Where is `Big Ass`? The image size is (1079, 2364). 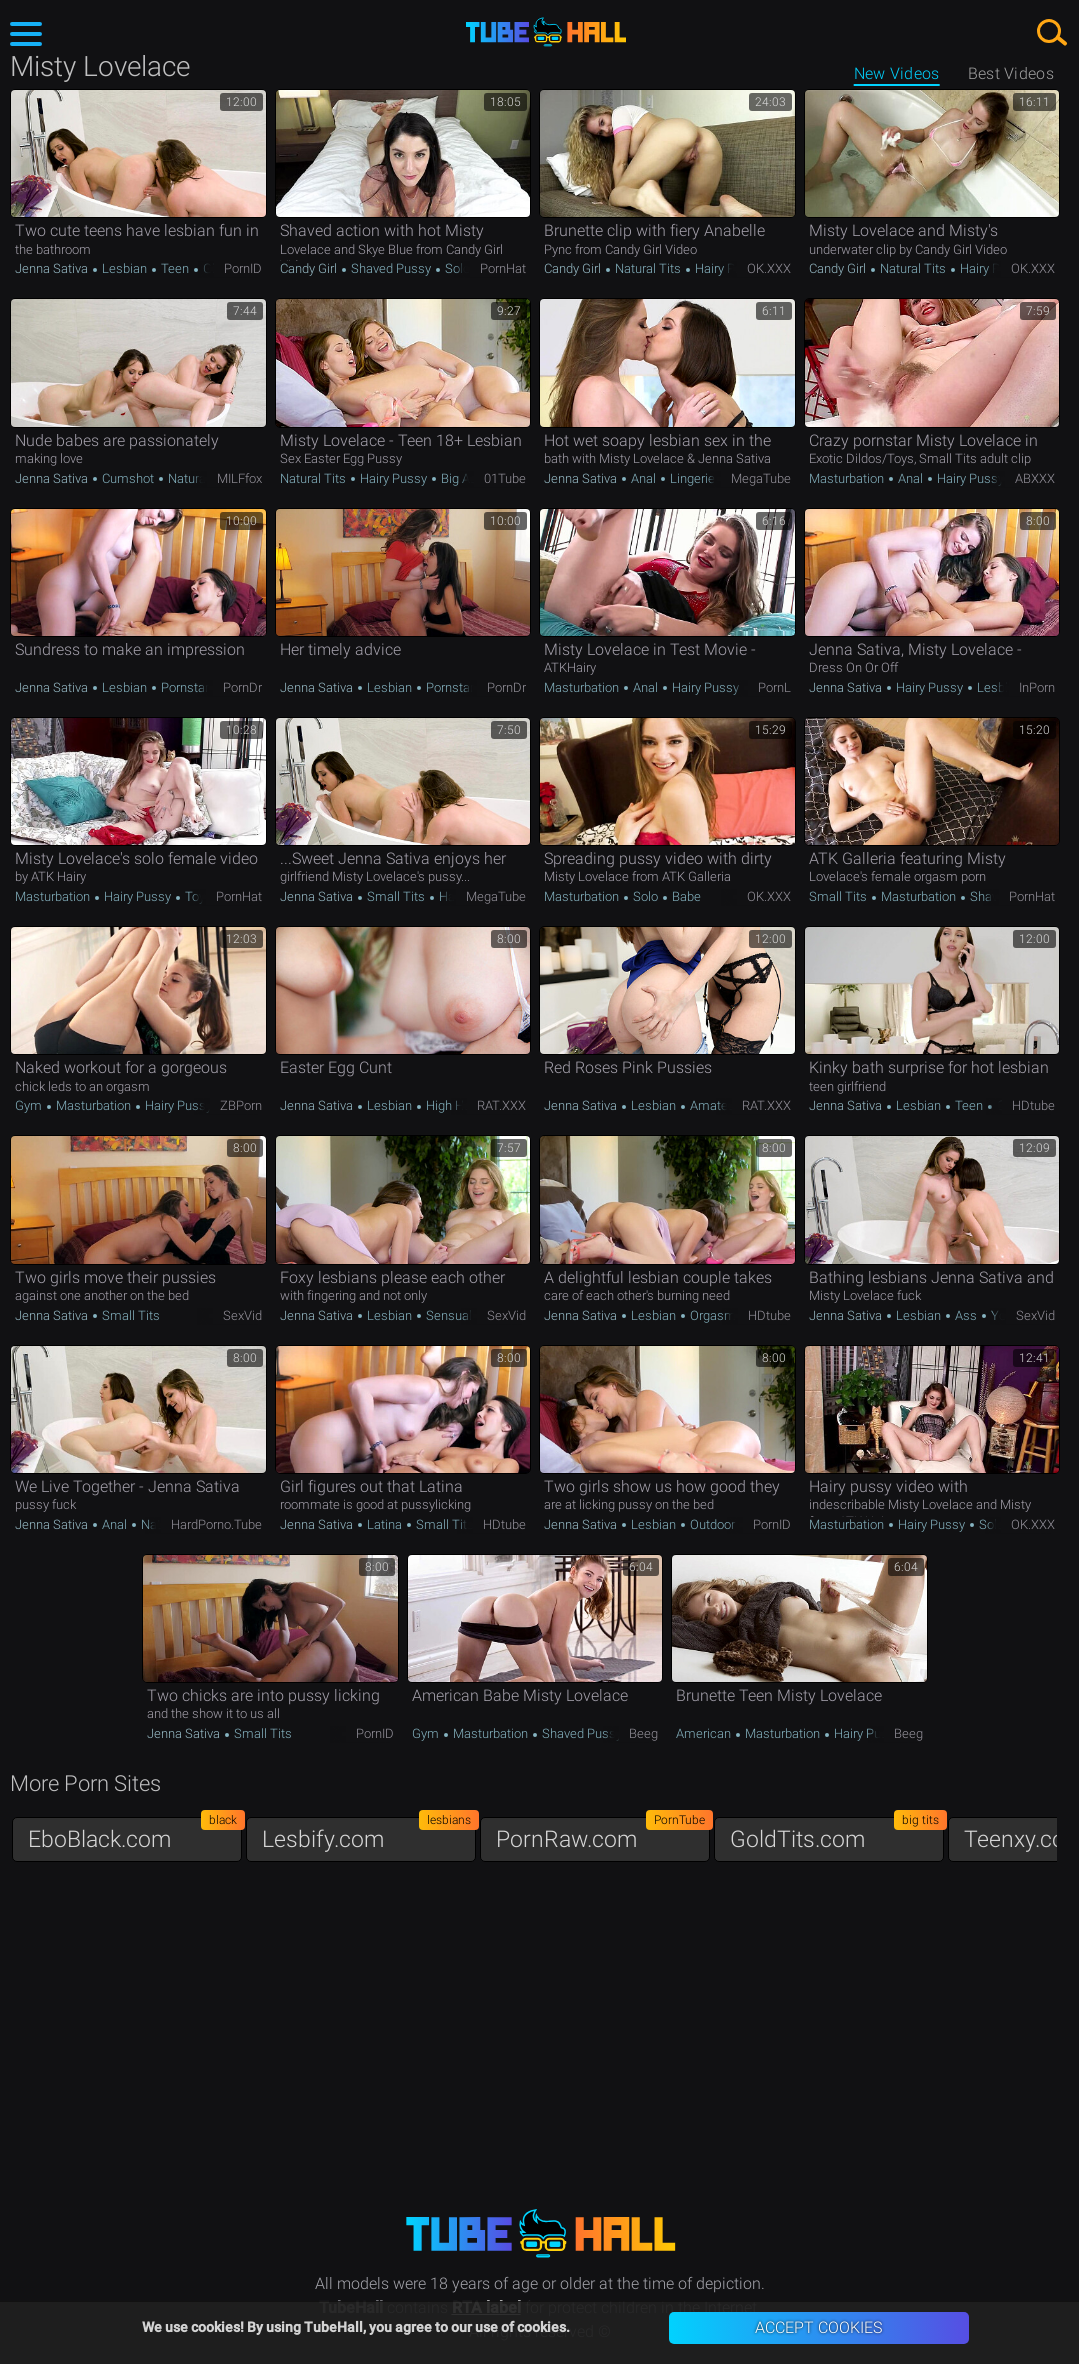
Big Ass is located at coordinates (461, 478).